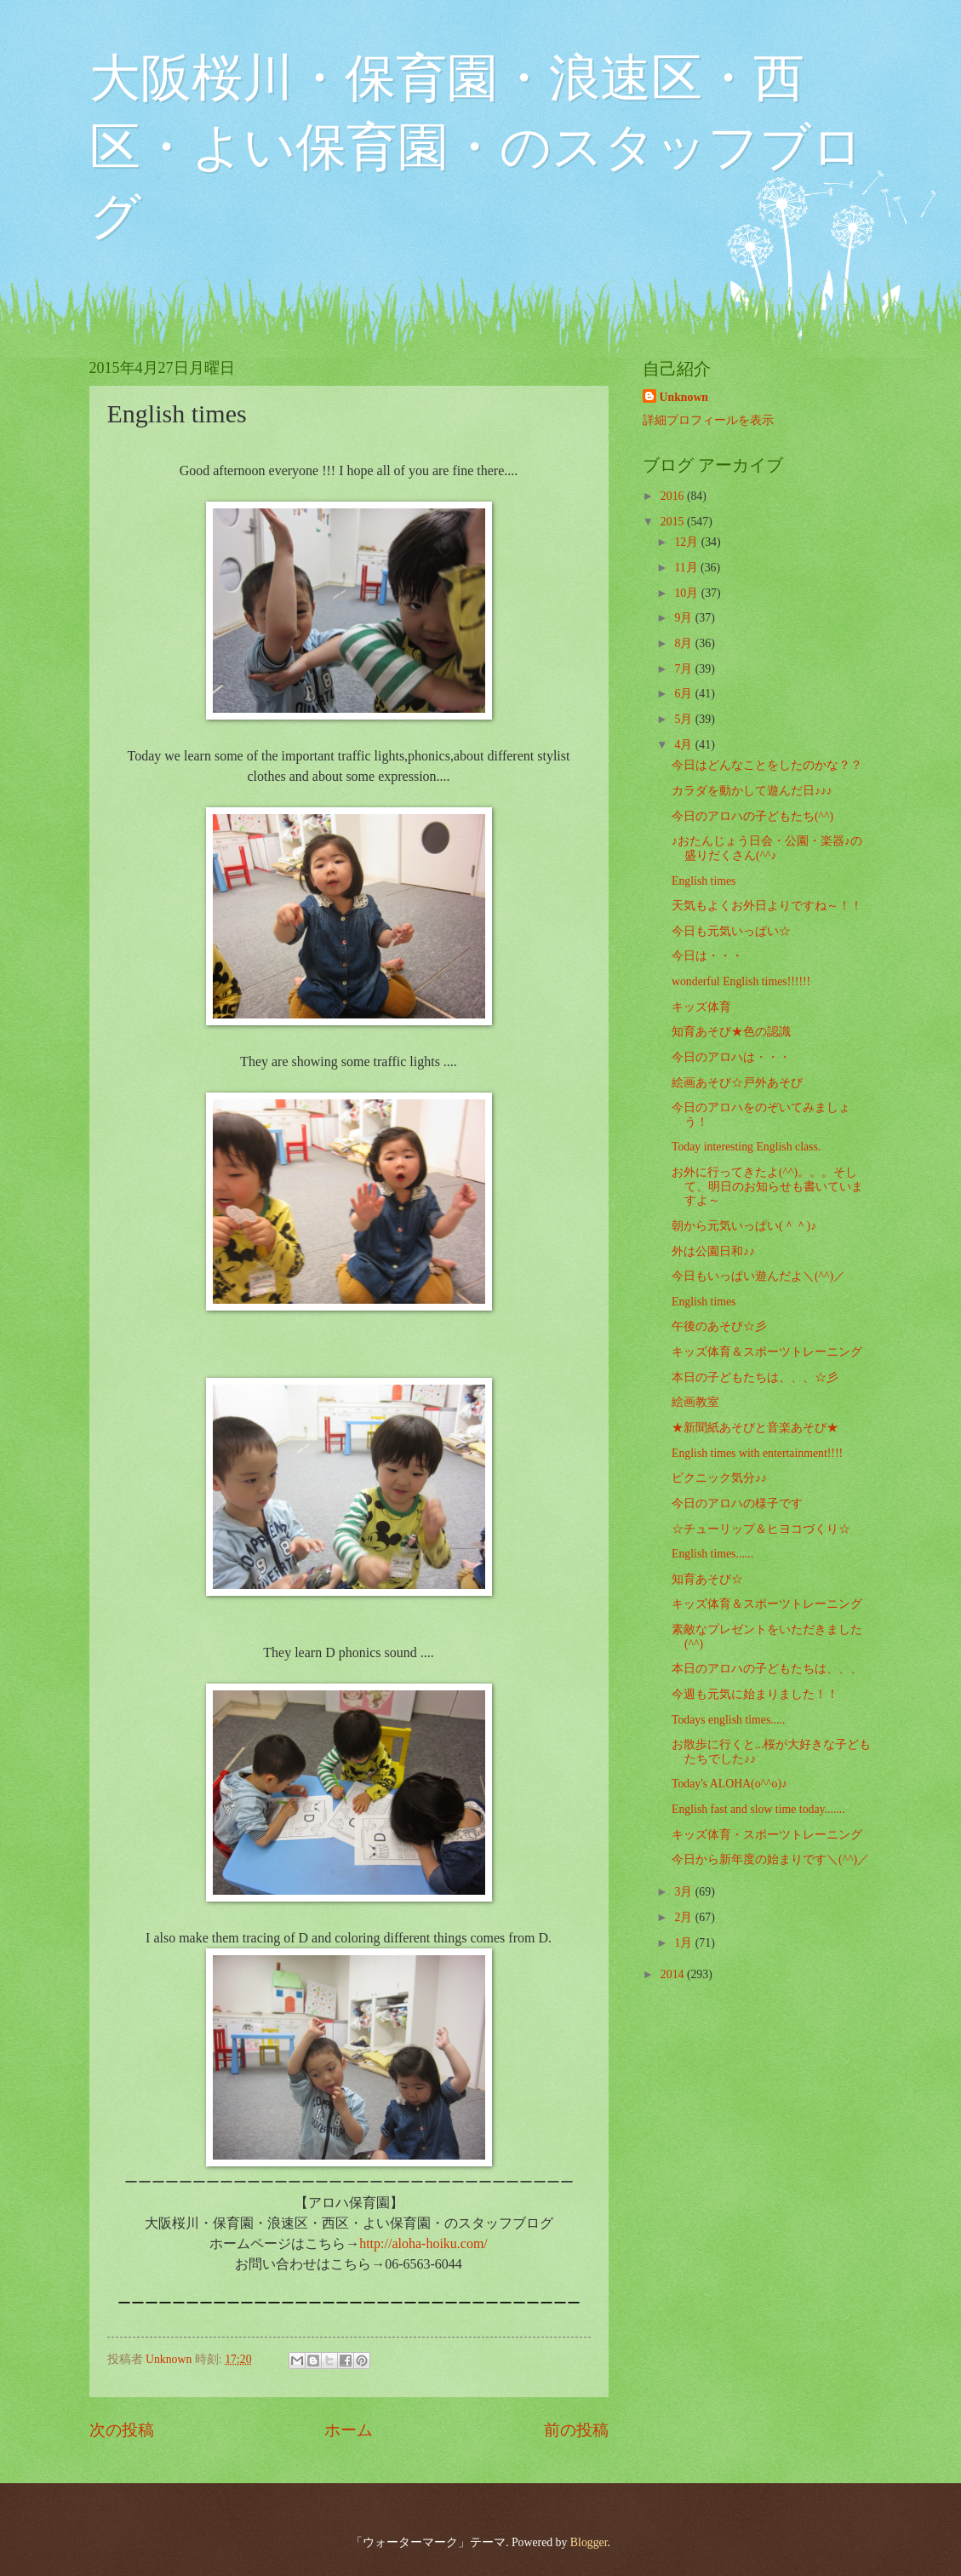 This screenshot has width=961, height=2576. I want to click on 5月, so click(684, 719).